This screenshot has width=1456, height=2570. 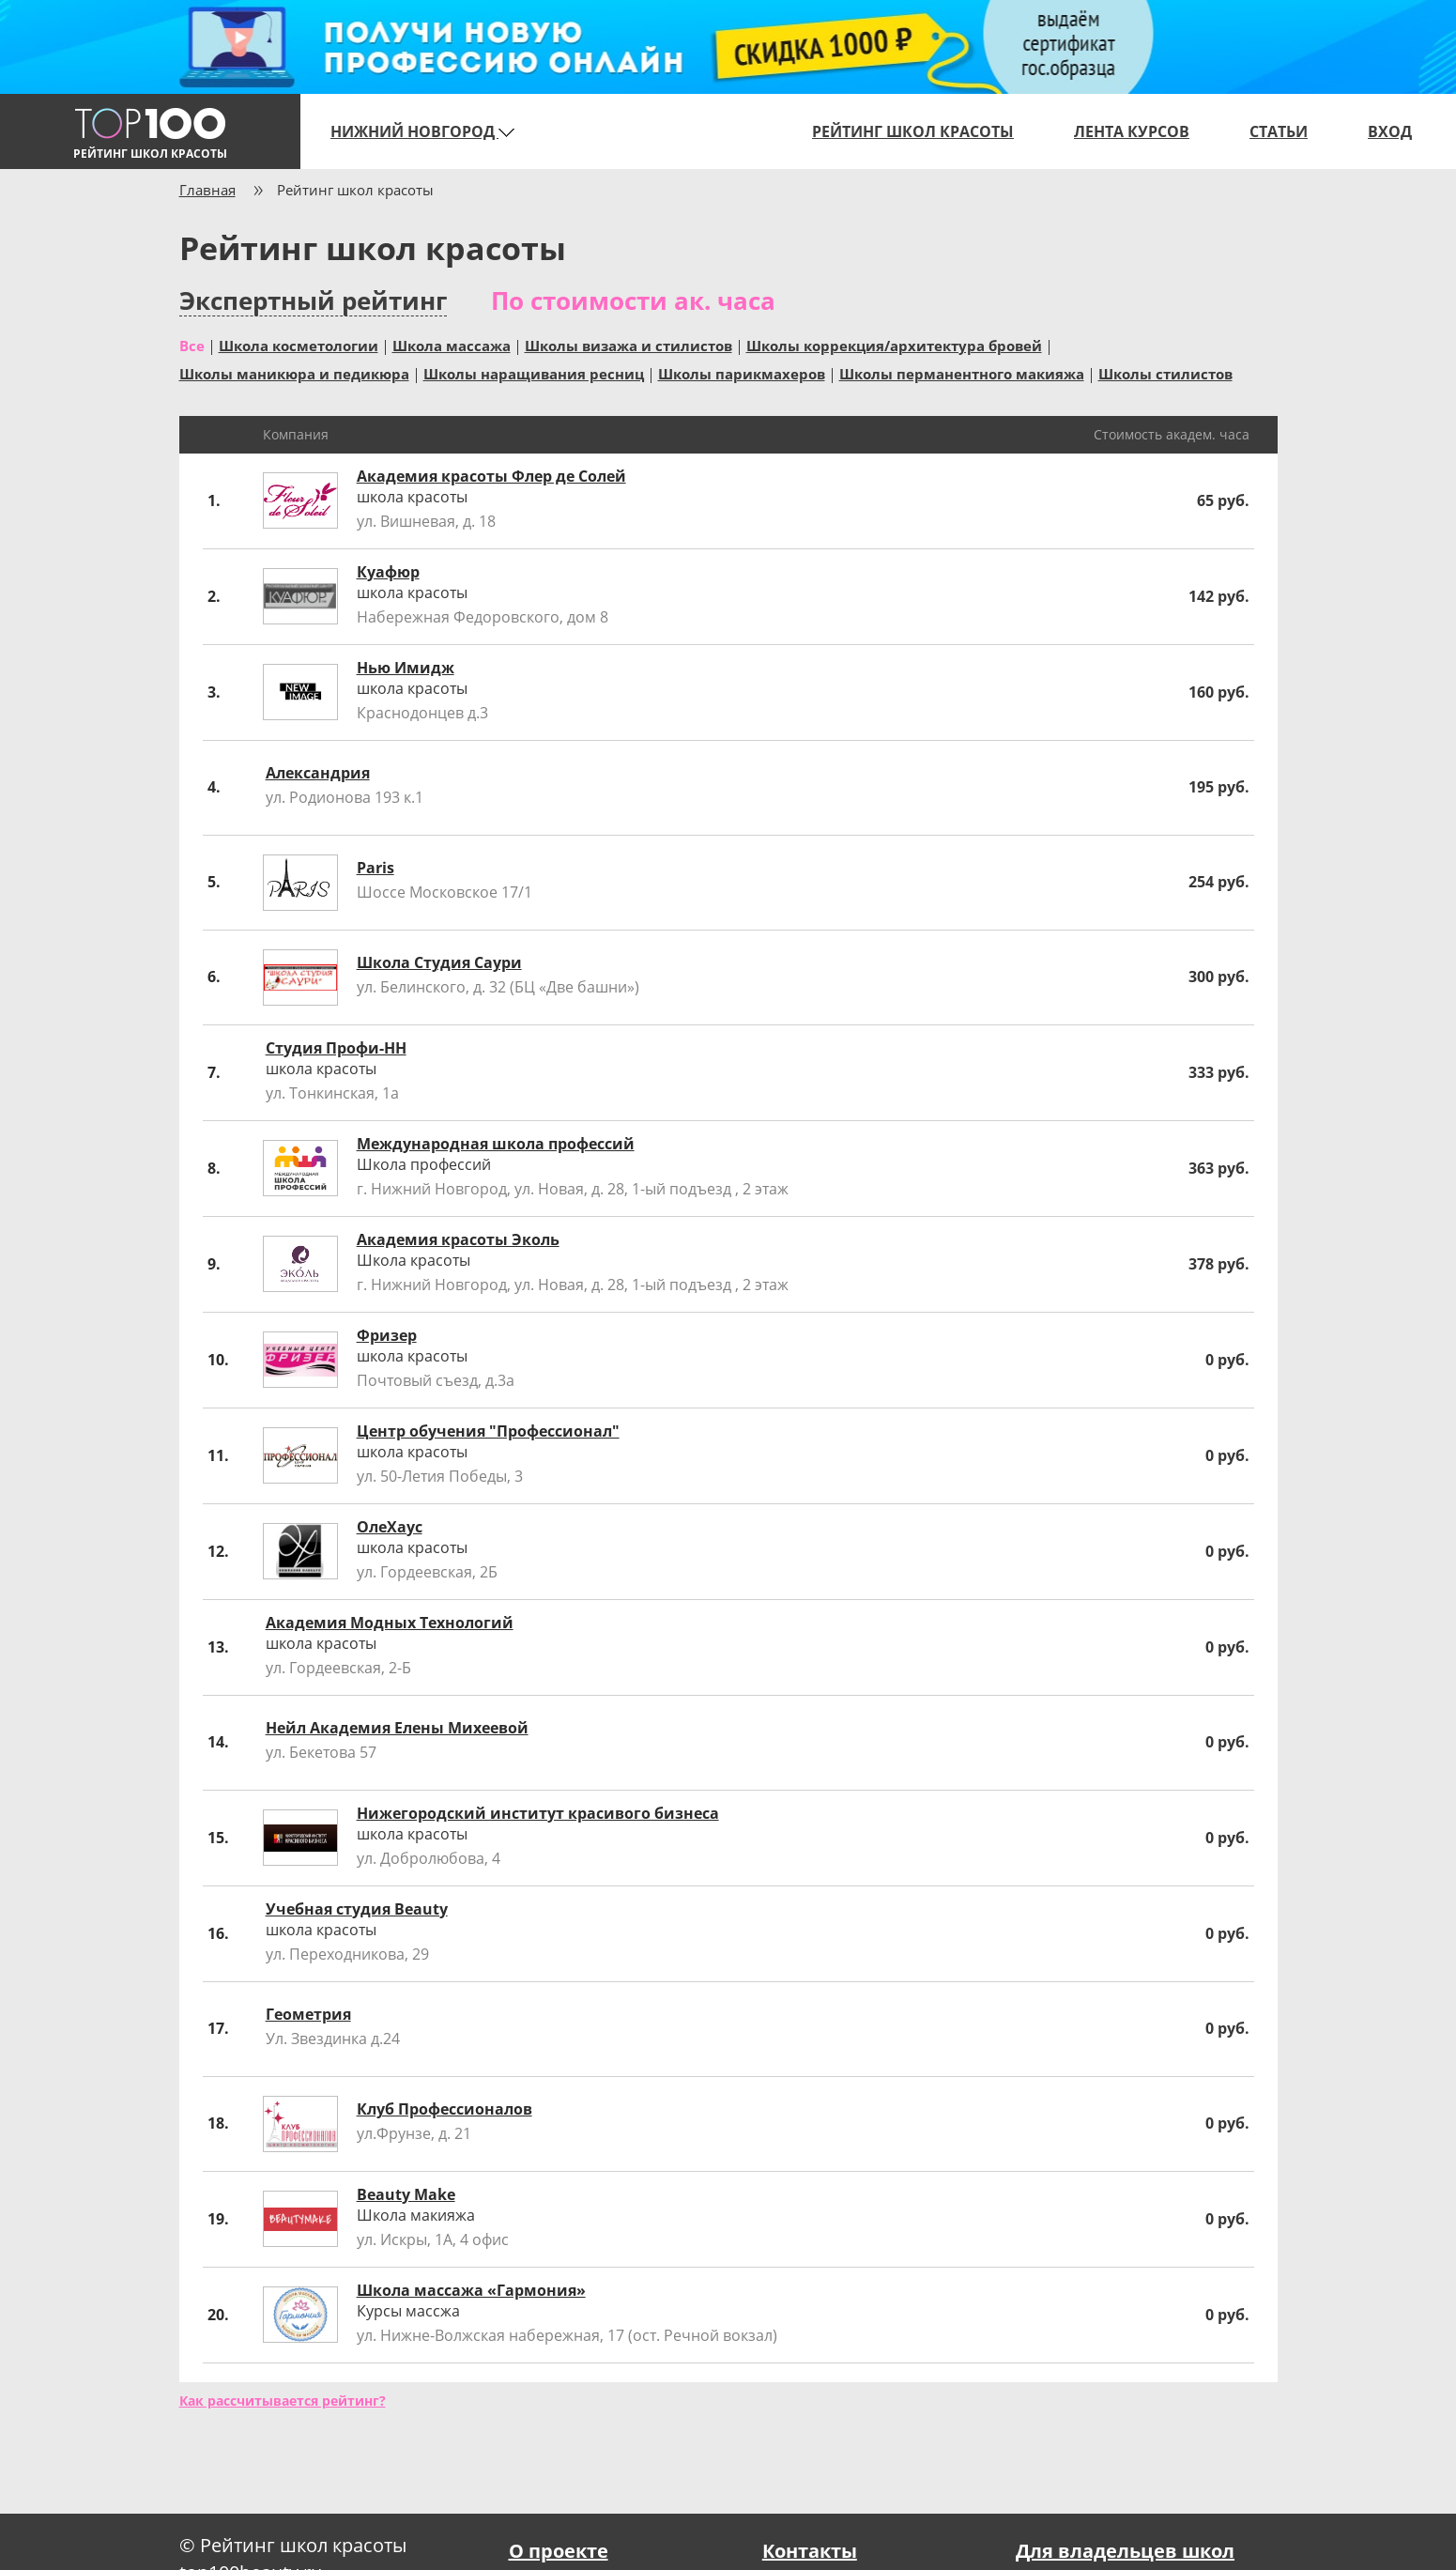 What do you see at coordinates (439, 962) in the screenshot?
I see `Школа Студия Саури` at bounding box center [439, 962].